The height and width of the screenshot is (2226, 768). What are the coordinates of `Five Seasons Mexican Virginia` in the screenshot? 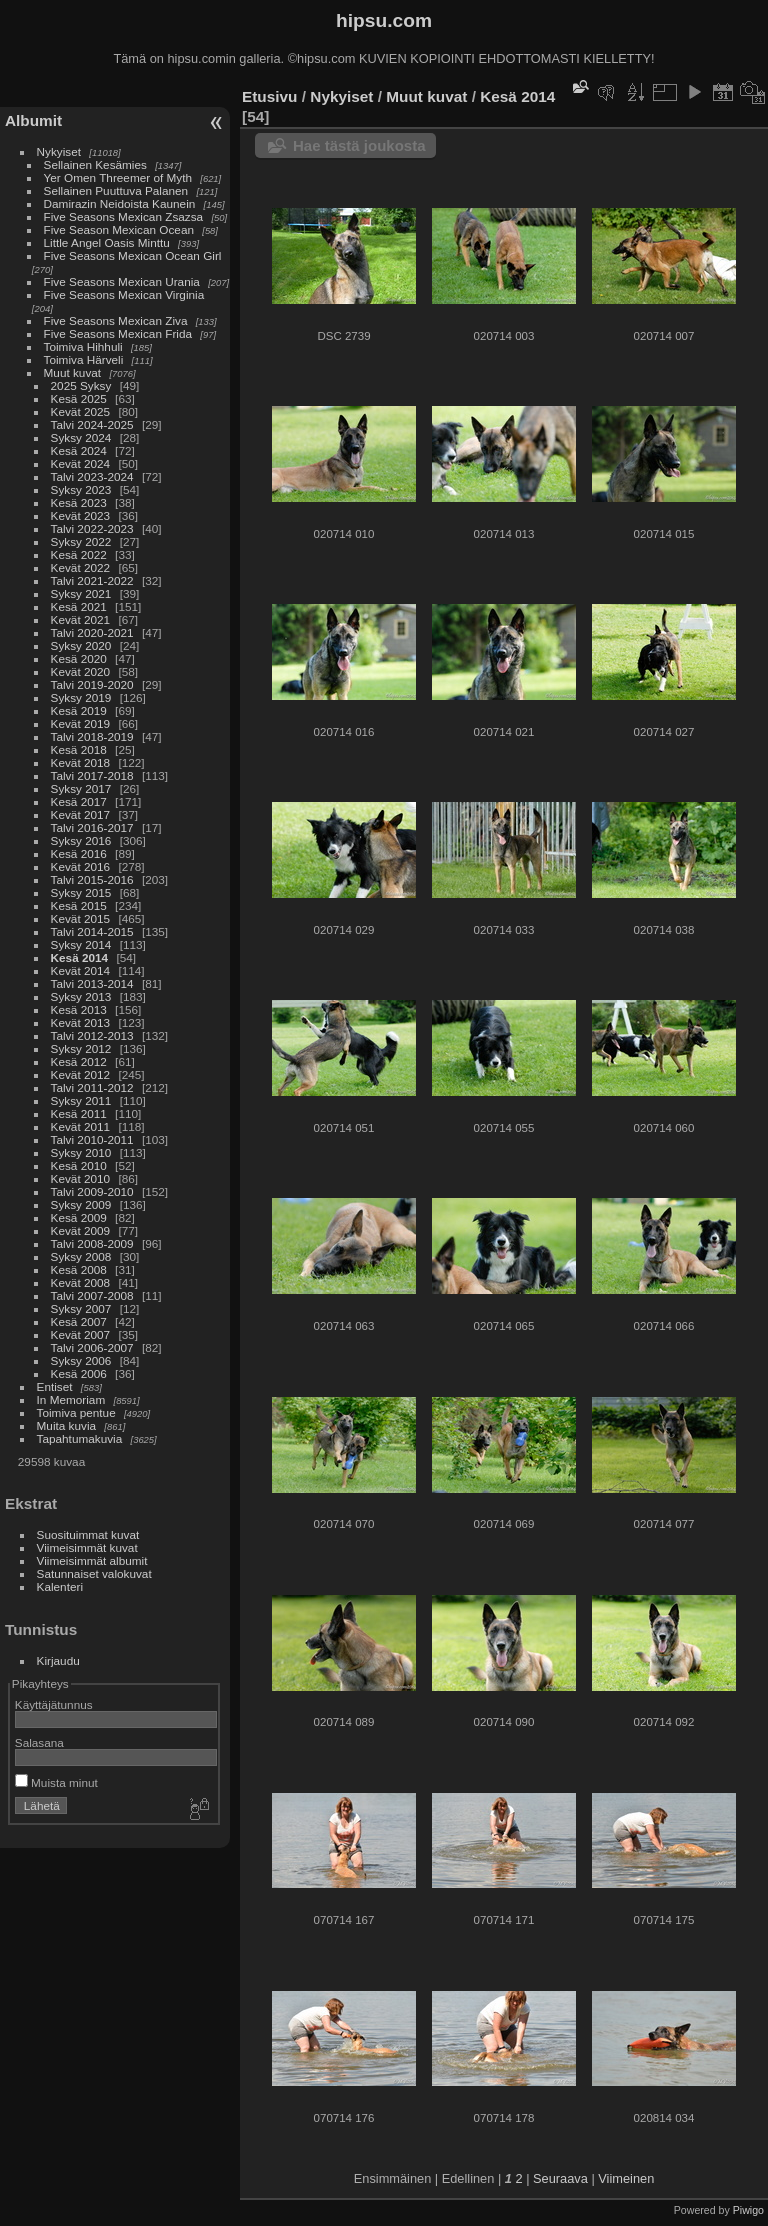 It's located at (124, 294).